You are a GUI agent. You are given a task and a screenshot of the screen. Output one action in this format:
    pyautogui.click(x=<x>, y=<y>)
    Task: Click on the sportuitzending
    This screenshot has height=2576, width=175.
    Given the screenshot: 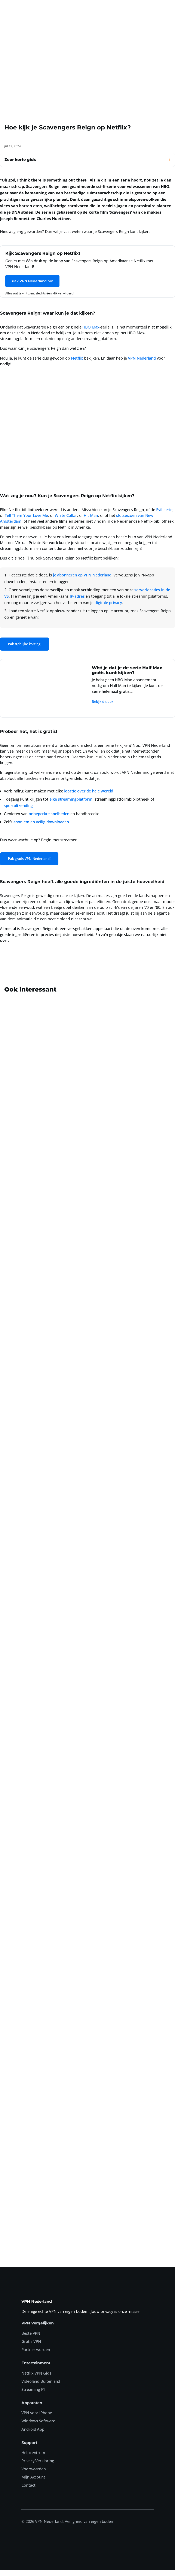 What is the action you would take?
    pyautogui.click(x=18, y=811)
    